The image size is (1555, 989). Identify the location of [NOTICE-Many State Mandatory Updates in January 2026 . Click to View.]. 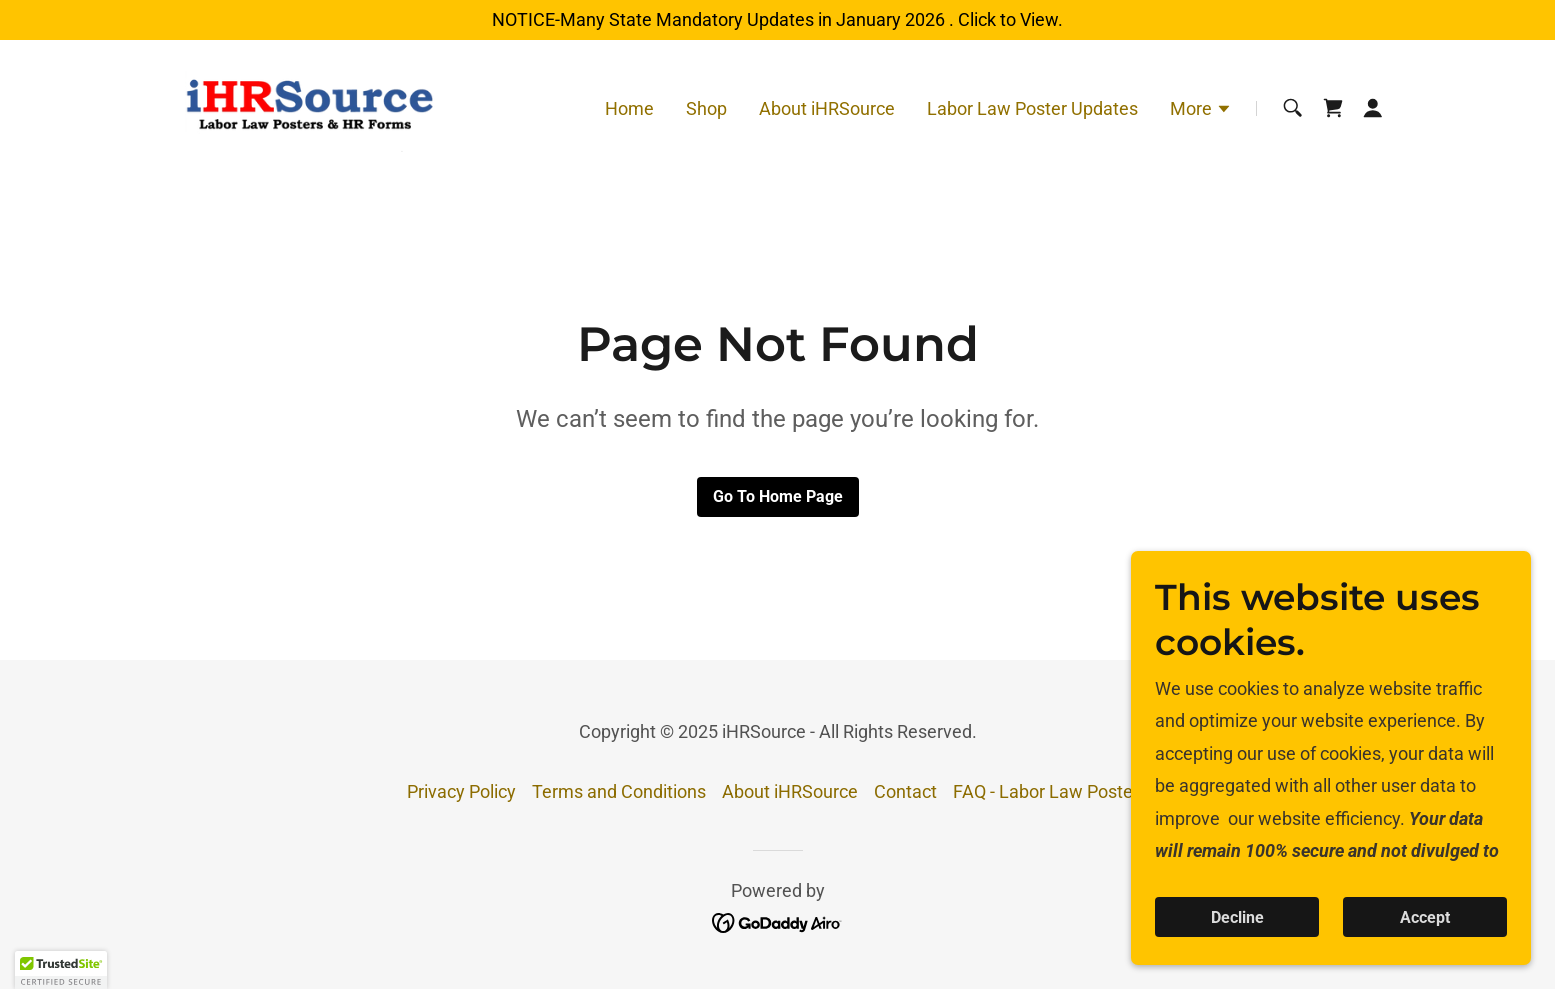
(777, 20).